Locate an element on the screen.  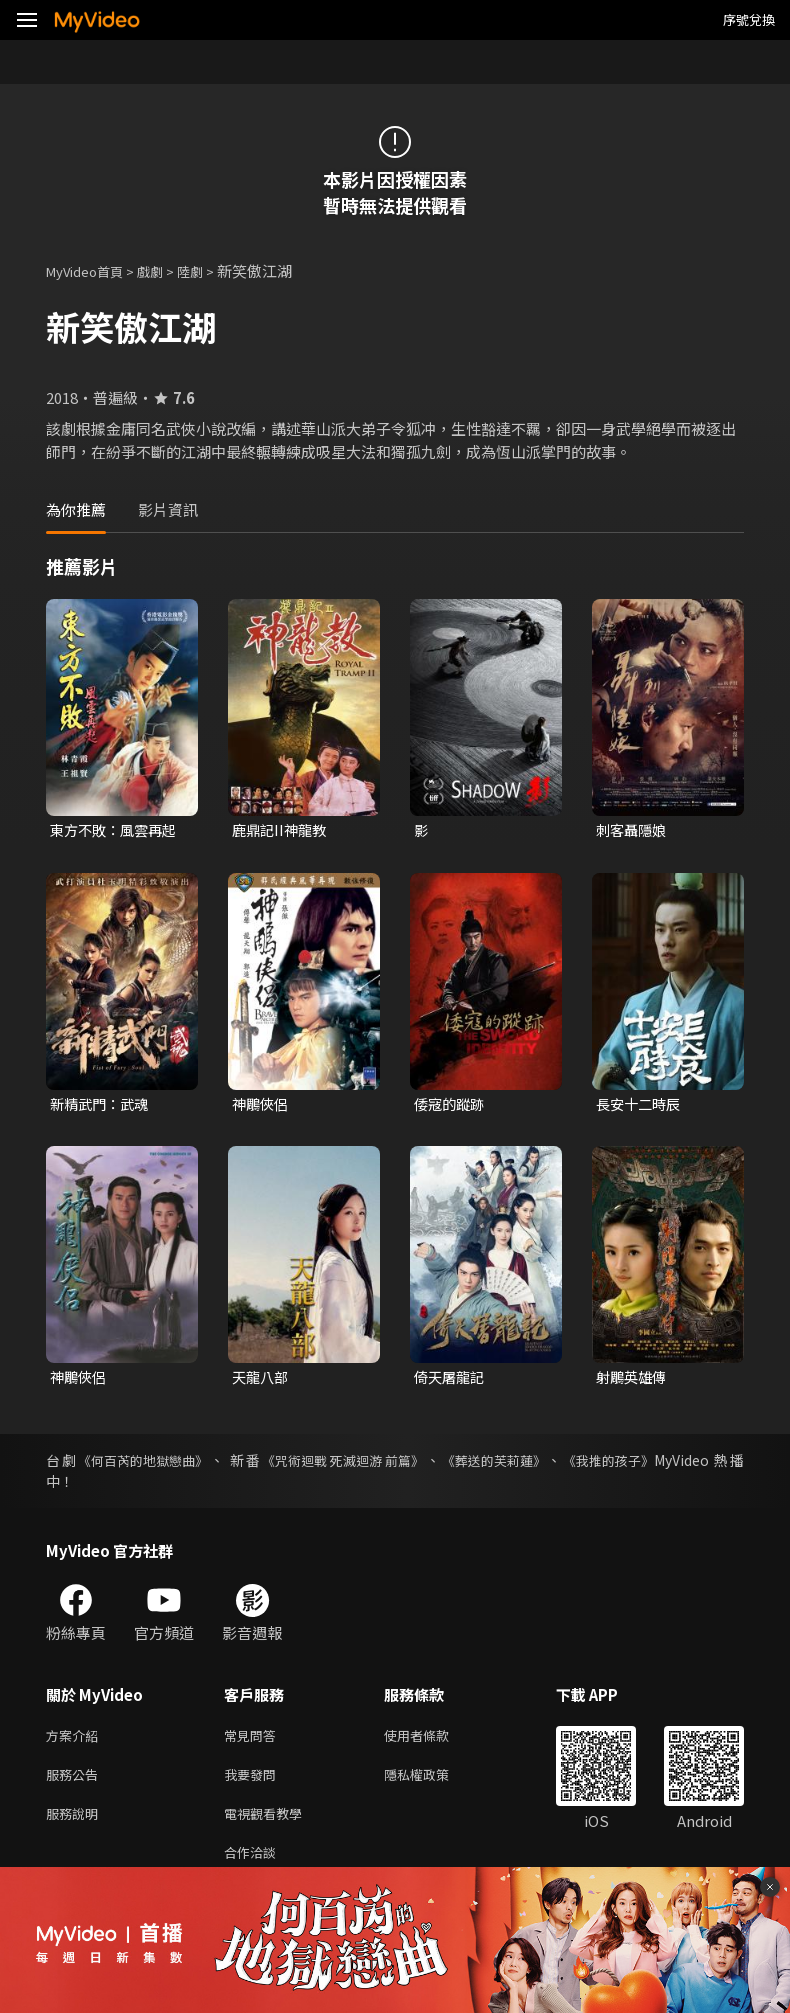
《何百芮的地獄戀曲》 is located at coordinates (144, 1464).